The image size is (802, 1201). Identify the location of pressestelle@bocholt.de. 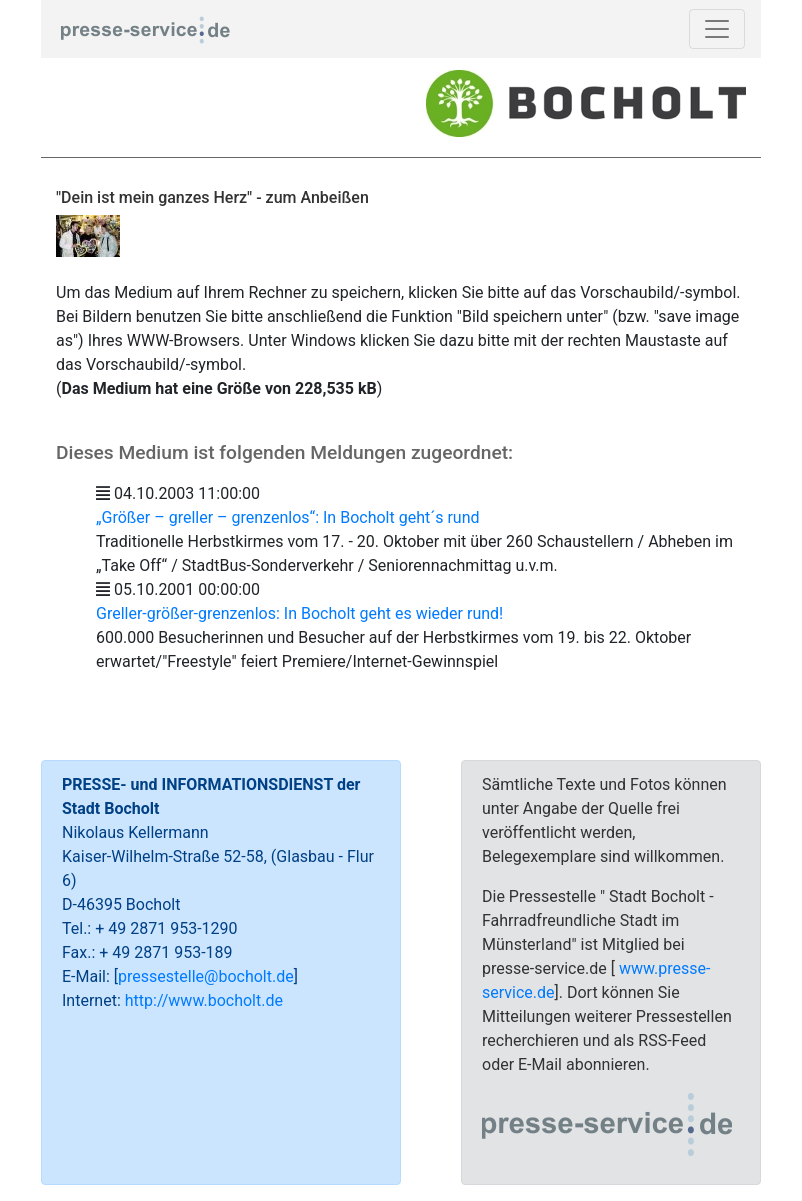
(206, 976).